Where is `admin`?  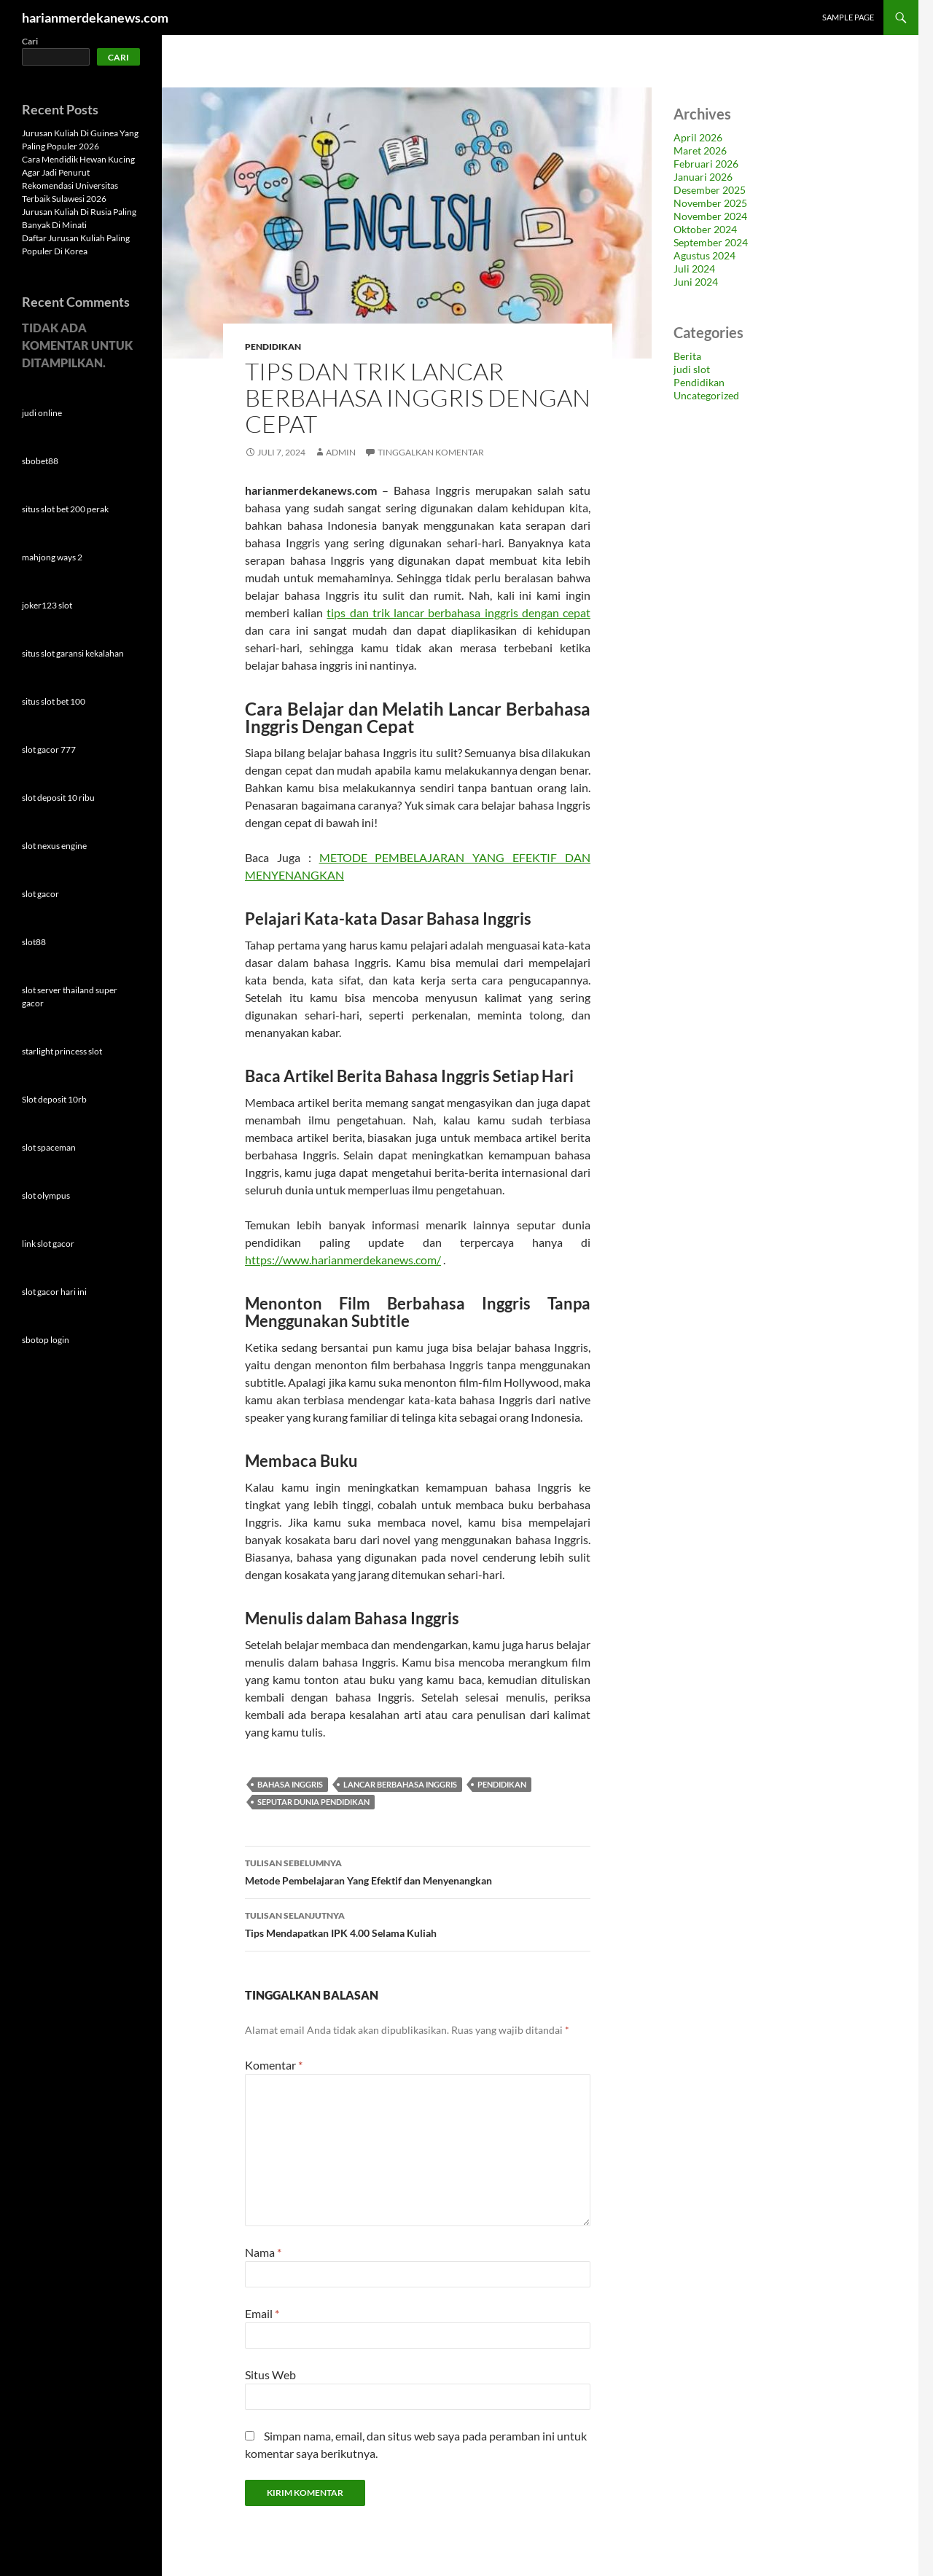 admin is located at coordinates (341, 452).